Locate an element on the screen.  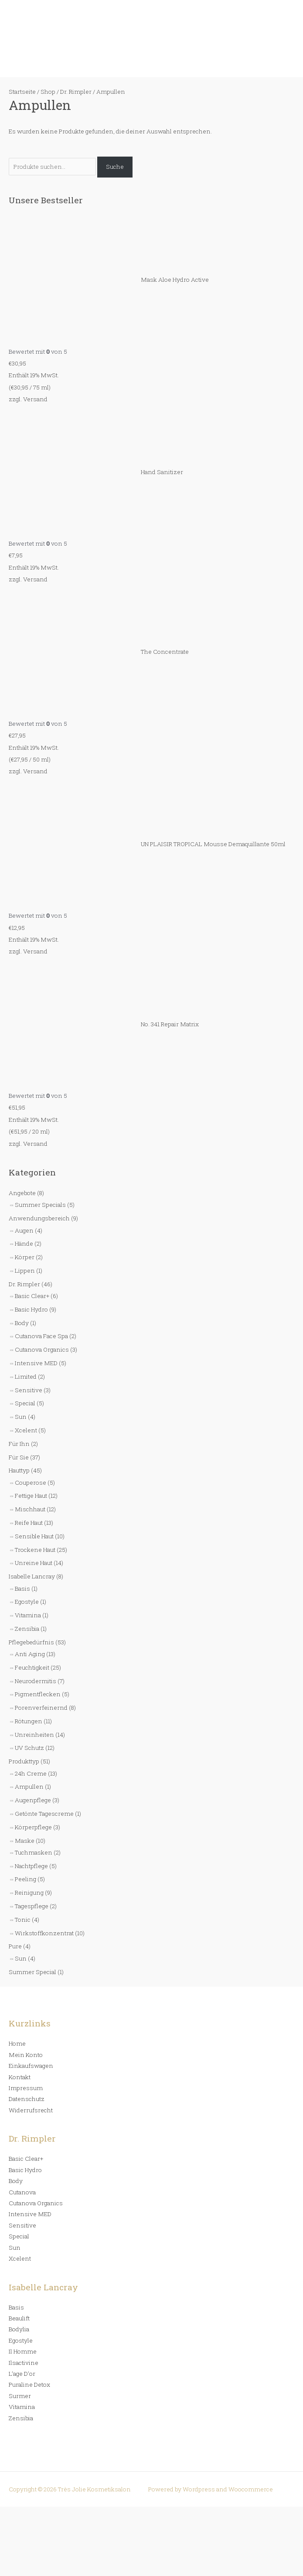
UV Schutz is located at coordinates (29, 1748).